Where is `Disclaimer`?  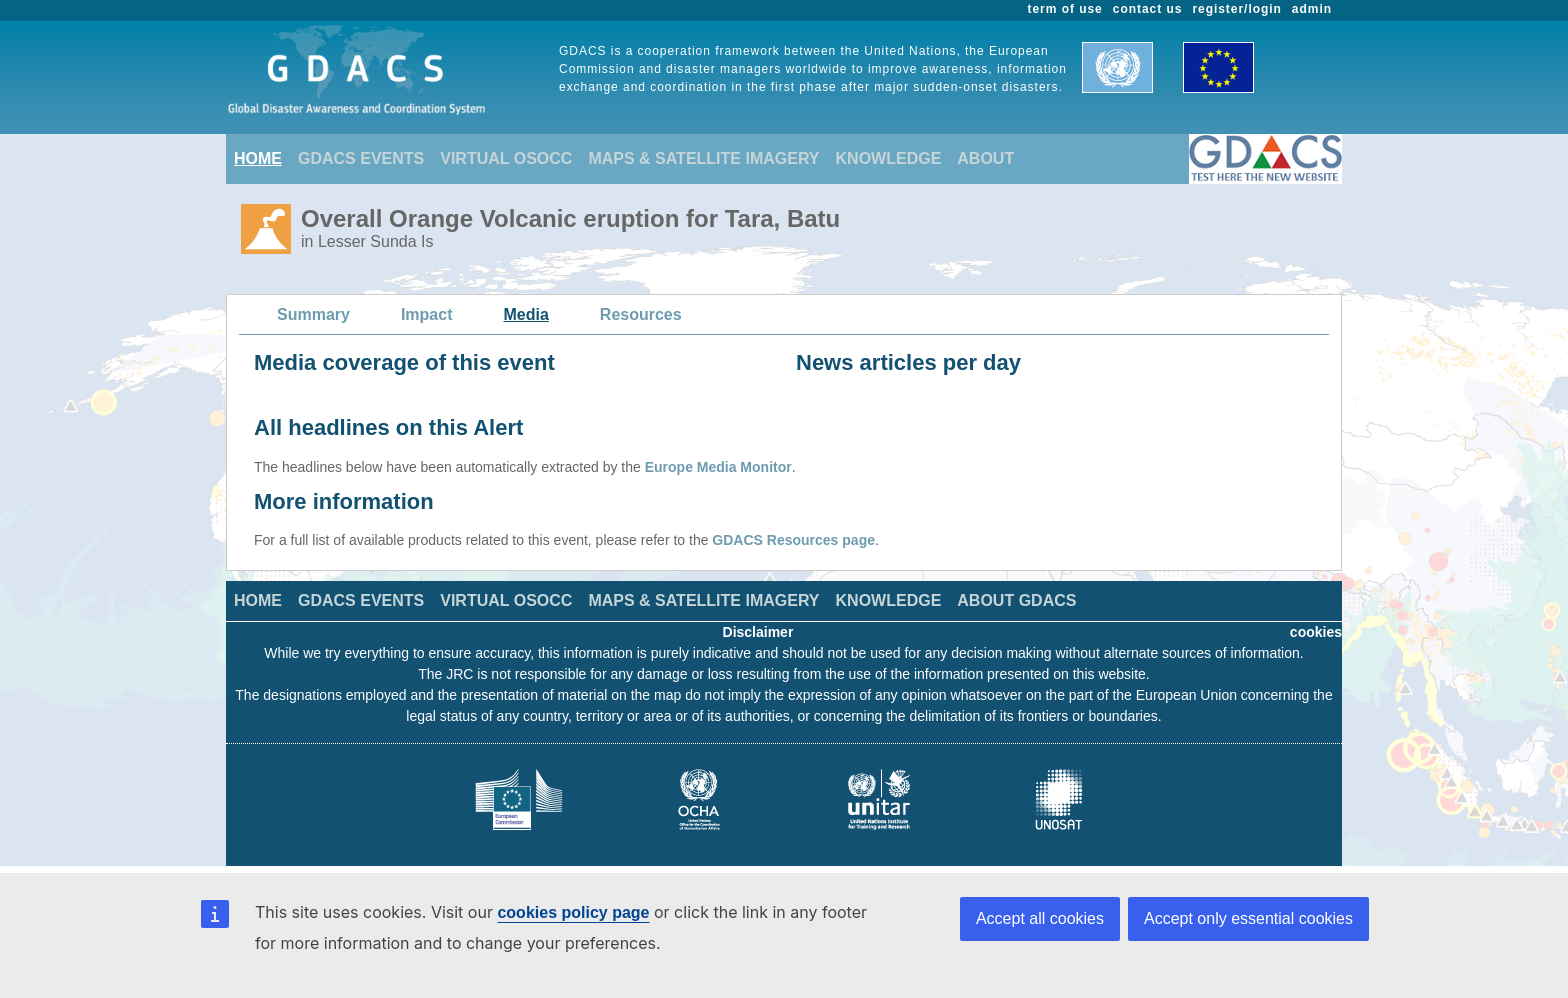 Disclaimer is located at coordinates (758, 632).